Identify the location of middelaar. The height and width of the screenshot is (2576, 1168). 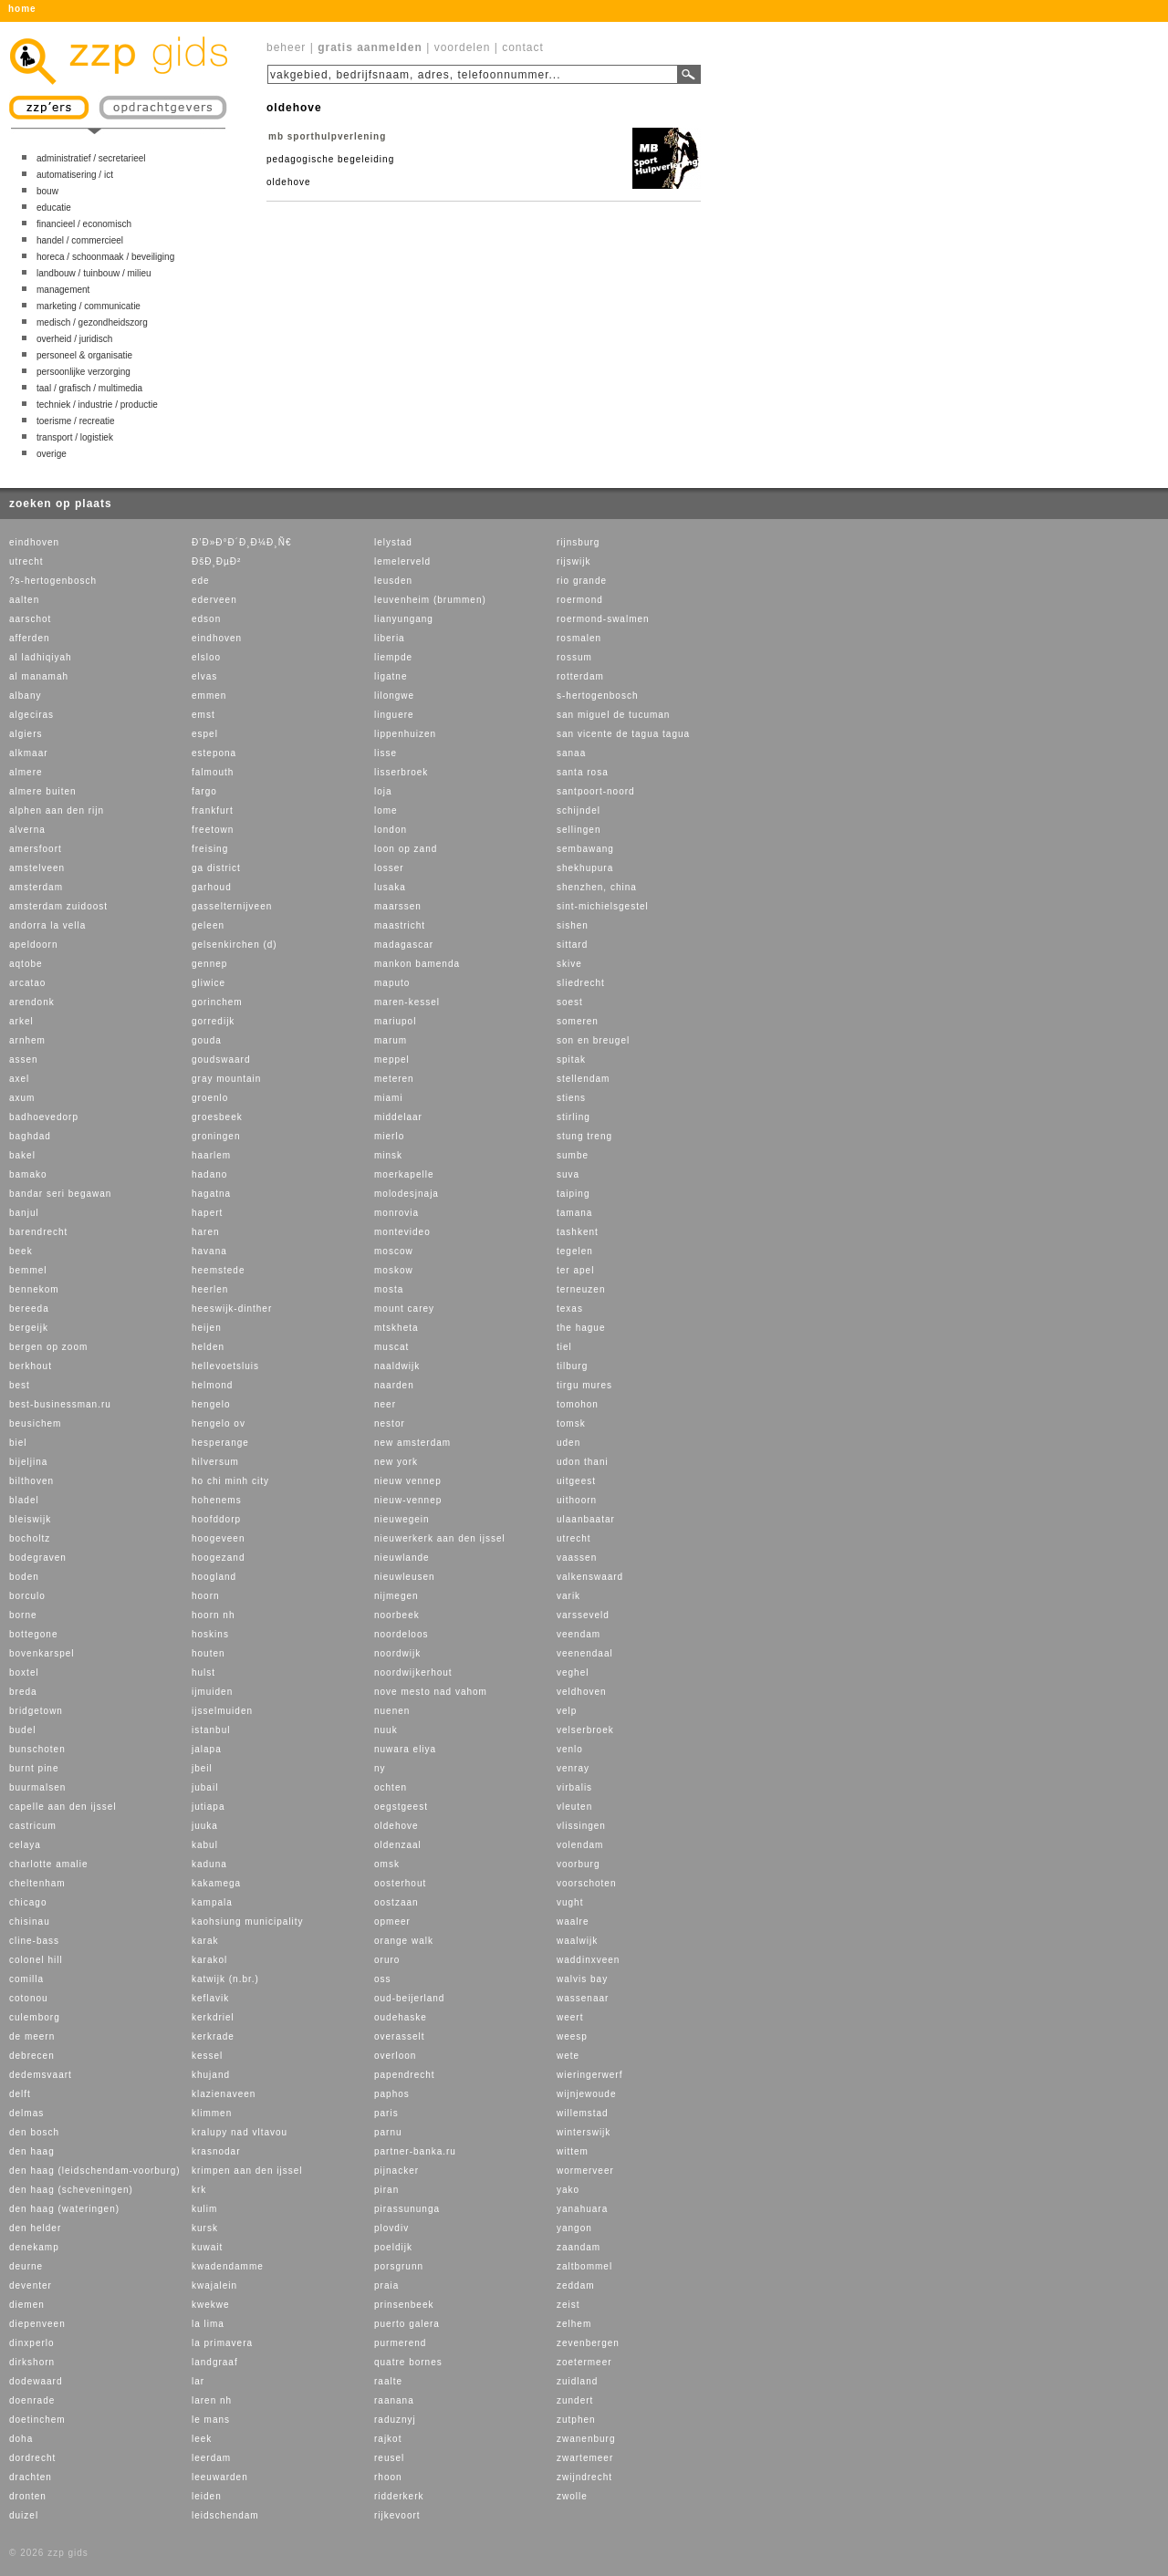
(398, 1117).